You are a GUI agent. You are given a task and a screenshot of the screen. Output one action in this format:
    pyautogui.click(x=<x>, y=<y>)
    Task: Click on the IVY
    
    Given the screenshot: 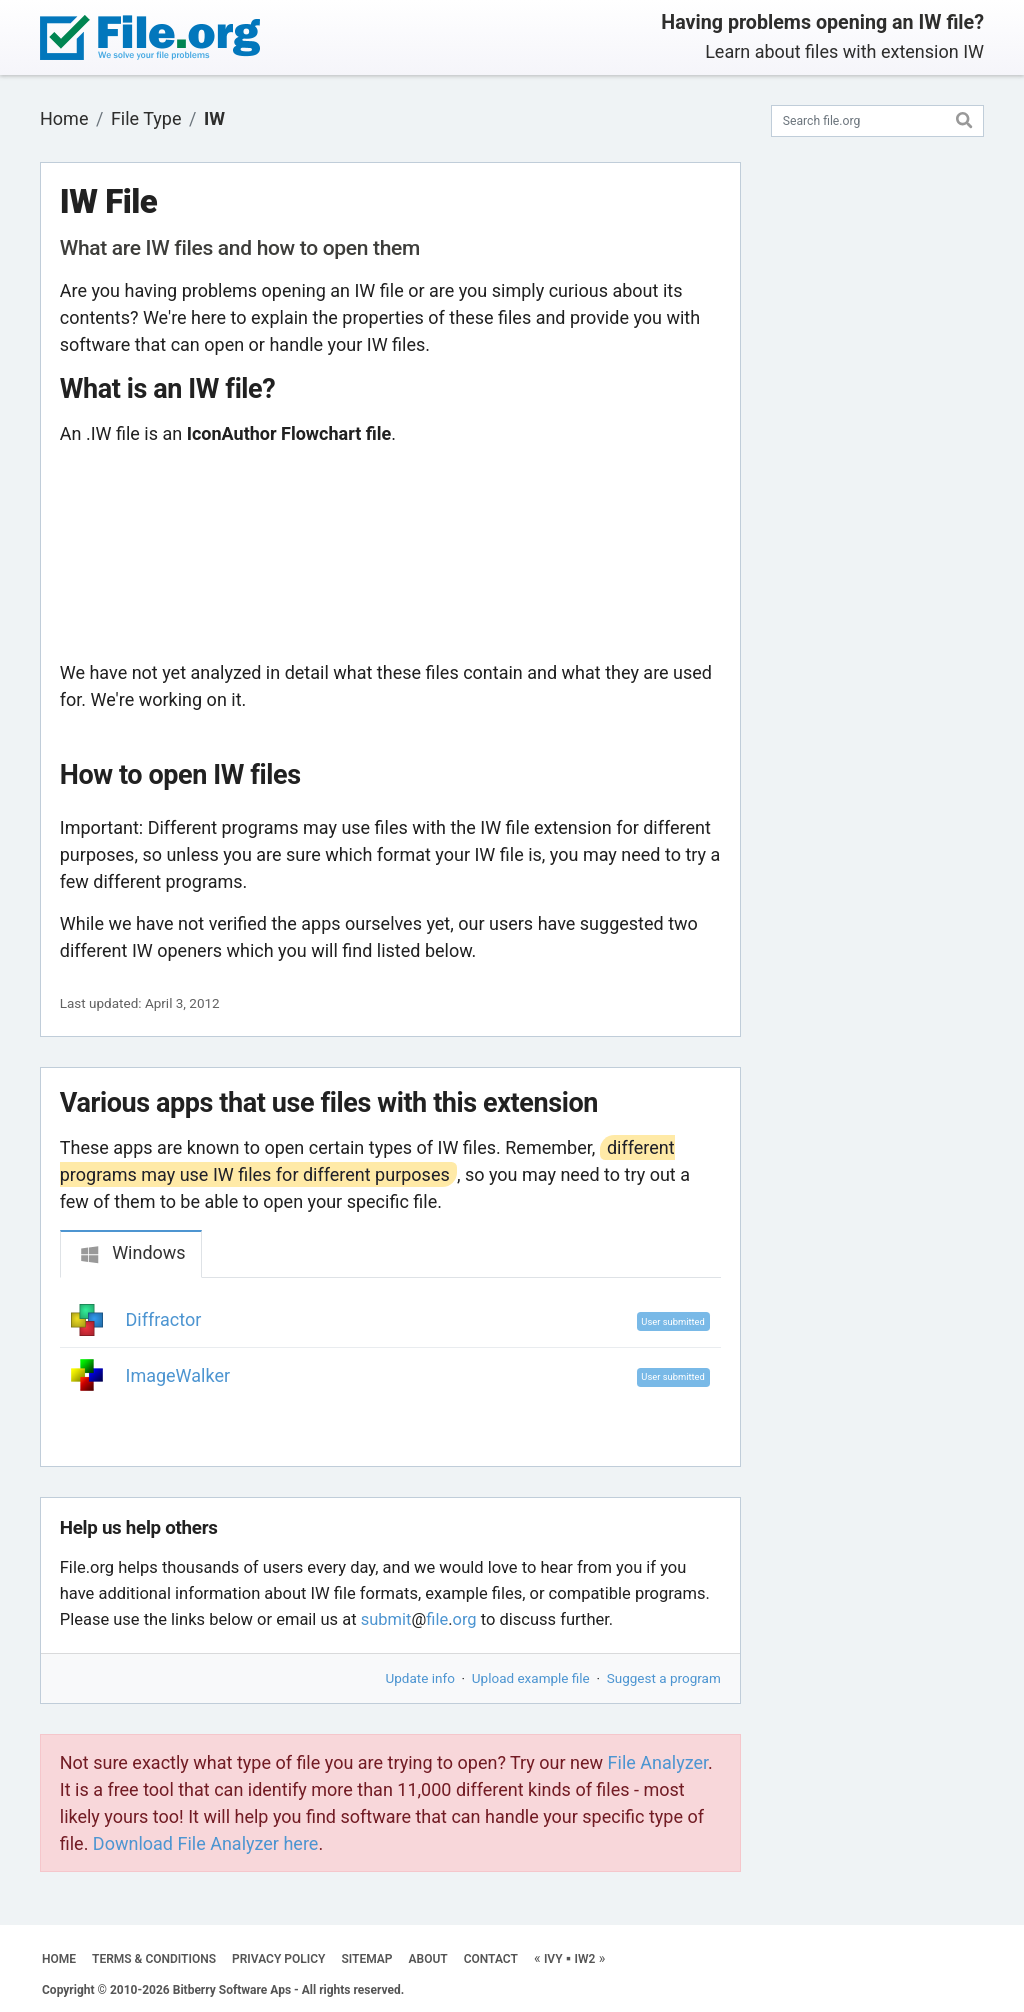 What is the action you would take?
    pyautogui.click(x=553, y=1959)
    